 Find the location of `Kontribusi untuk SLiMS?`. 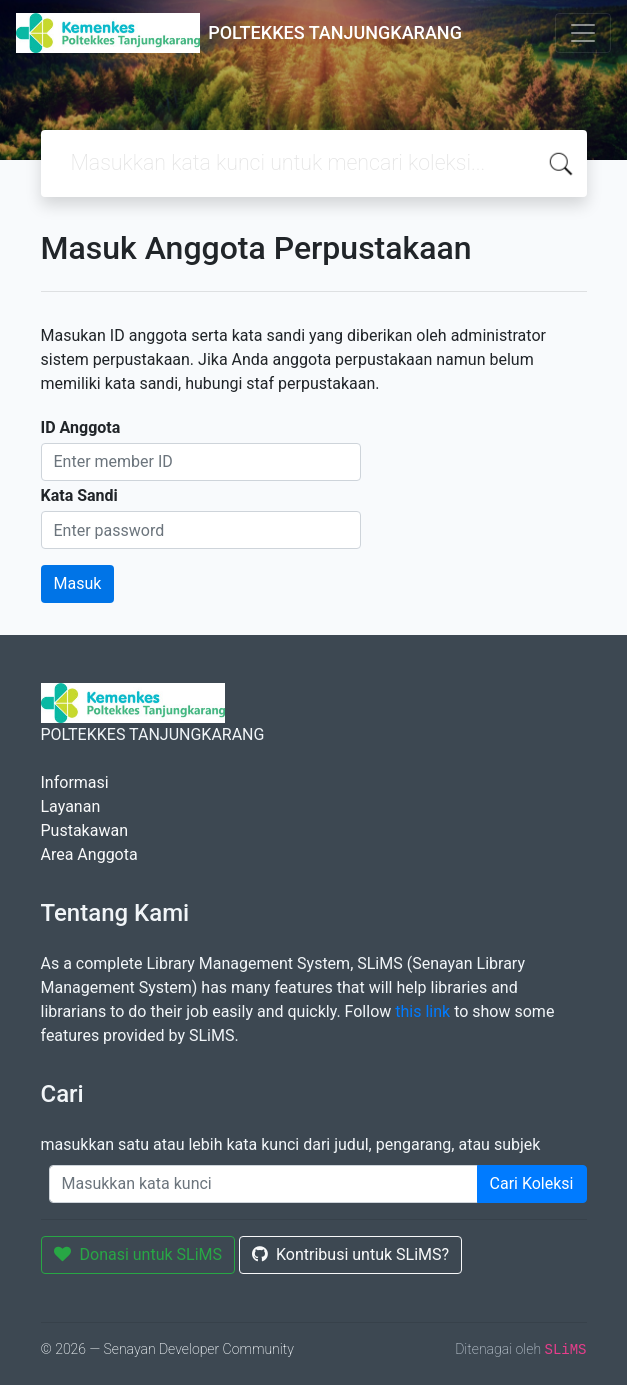

Kontribusi untuk SLiMS? is located at coordinates (350, 1254).